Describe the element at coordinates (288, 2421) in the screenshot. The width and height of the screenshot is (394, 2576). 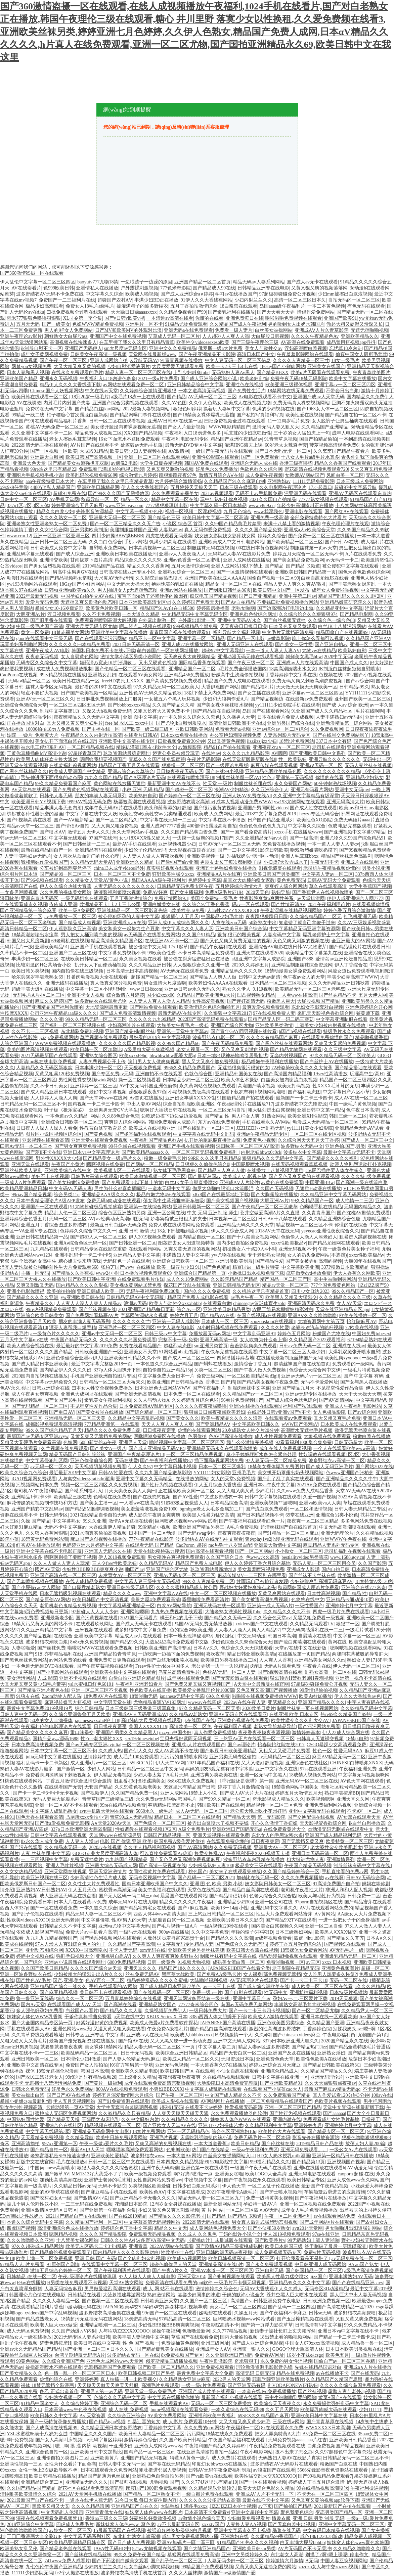
I see `三级在线w网站` at that location.